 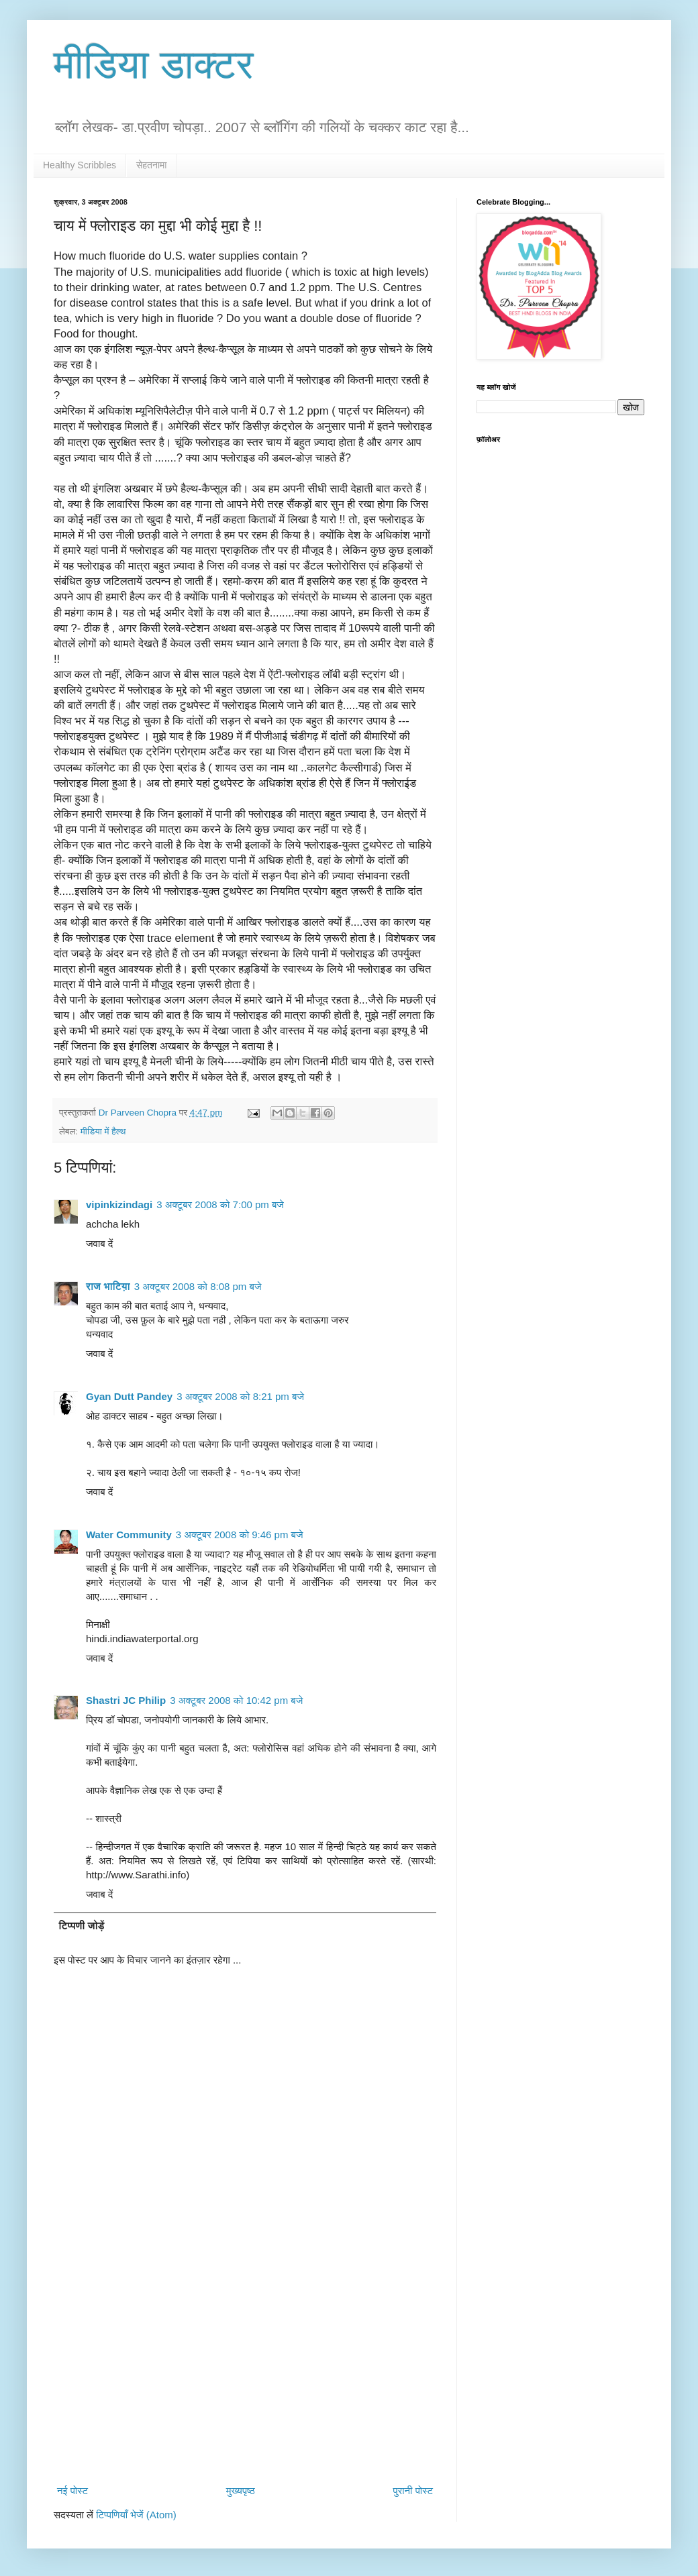 What do you see at coordinates (151, 165) in the screenshot?
I see `सेहतनामा` at bounding box center [151, 165].